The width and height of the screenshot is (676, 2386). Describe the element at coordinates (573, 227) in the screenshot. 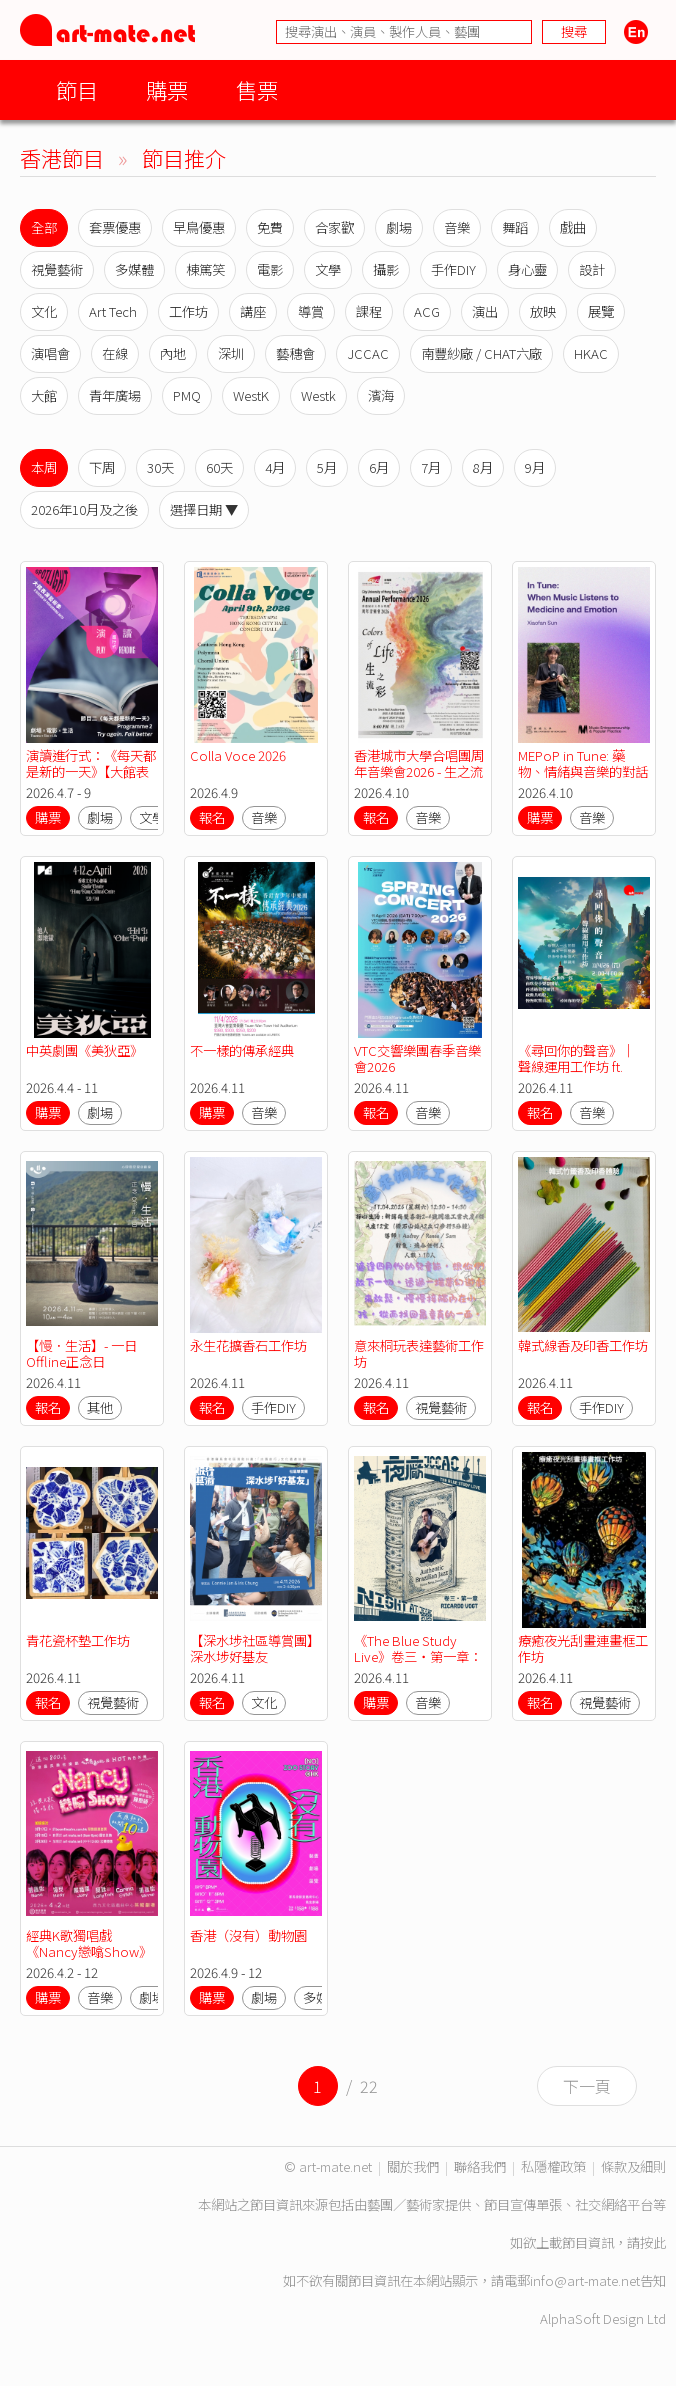

I see `戲曲` at that location.